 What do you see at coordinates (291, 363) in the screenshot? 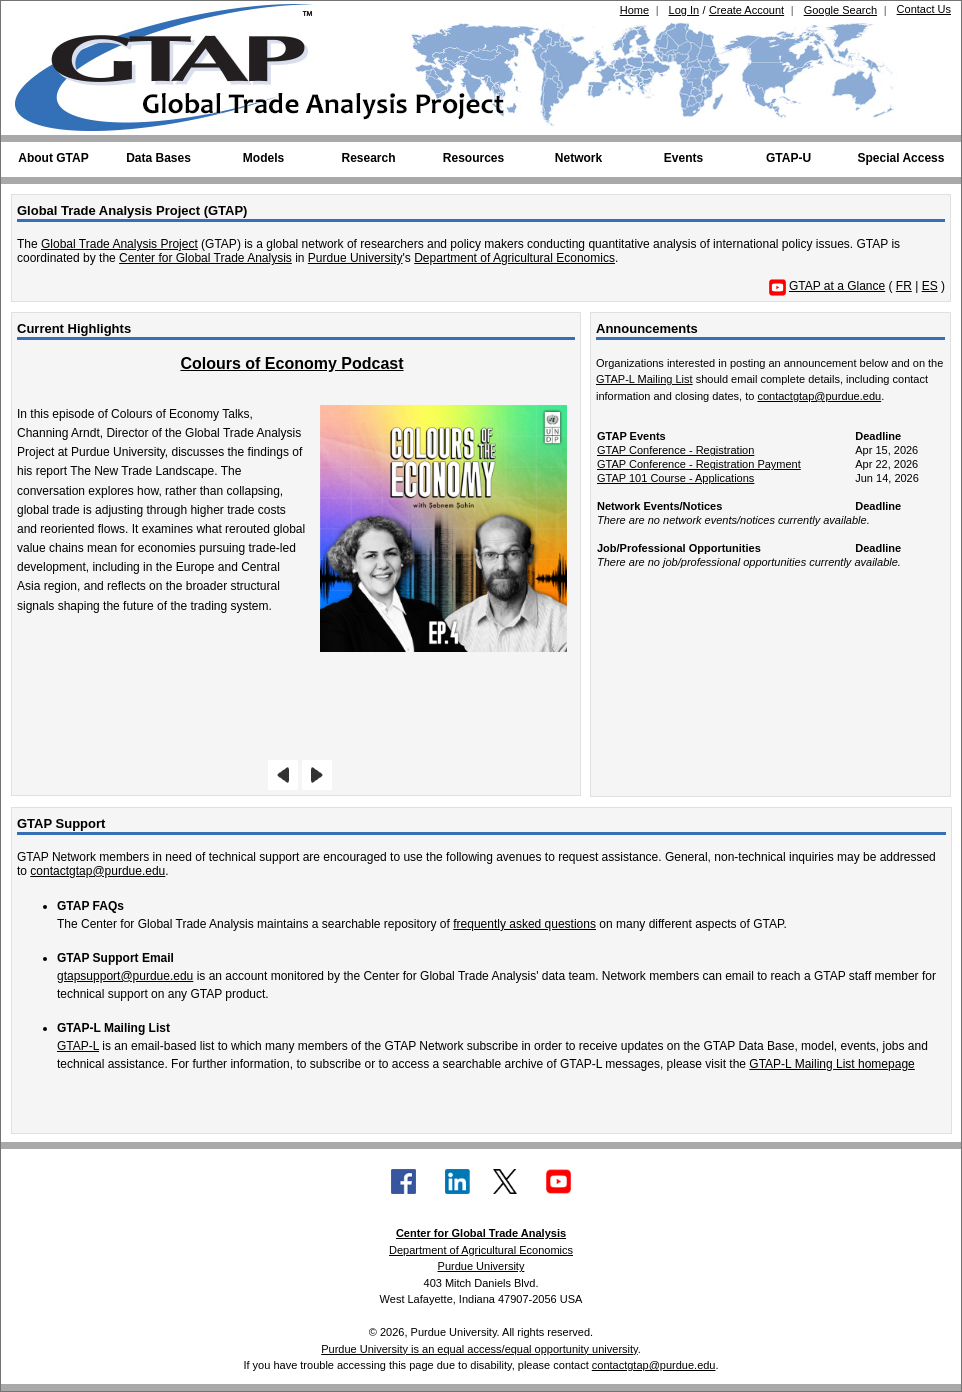
I see `Colours of Economy Podcast` at bounding box center [291, 363].